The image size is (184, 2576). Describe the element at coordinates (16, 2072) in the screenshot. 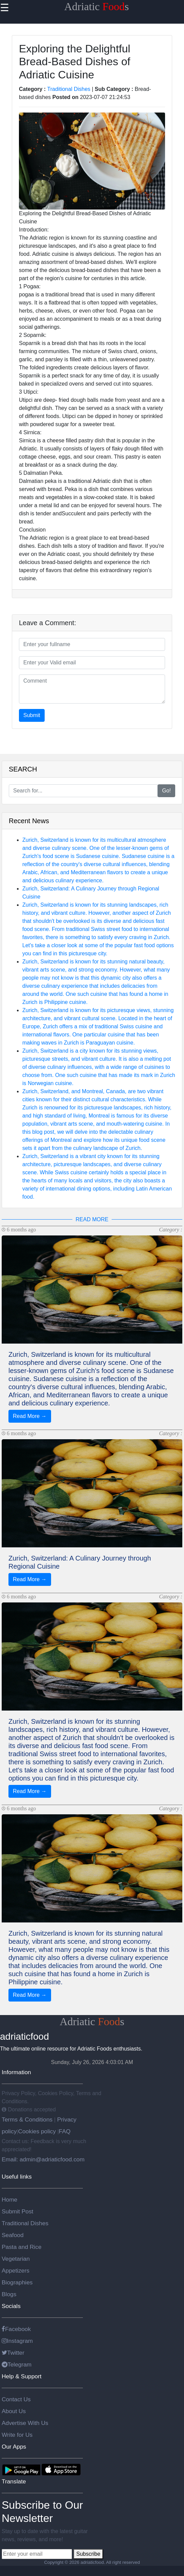

I see `Information` at that location.